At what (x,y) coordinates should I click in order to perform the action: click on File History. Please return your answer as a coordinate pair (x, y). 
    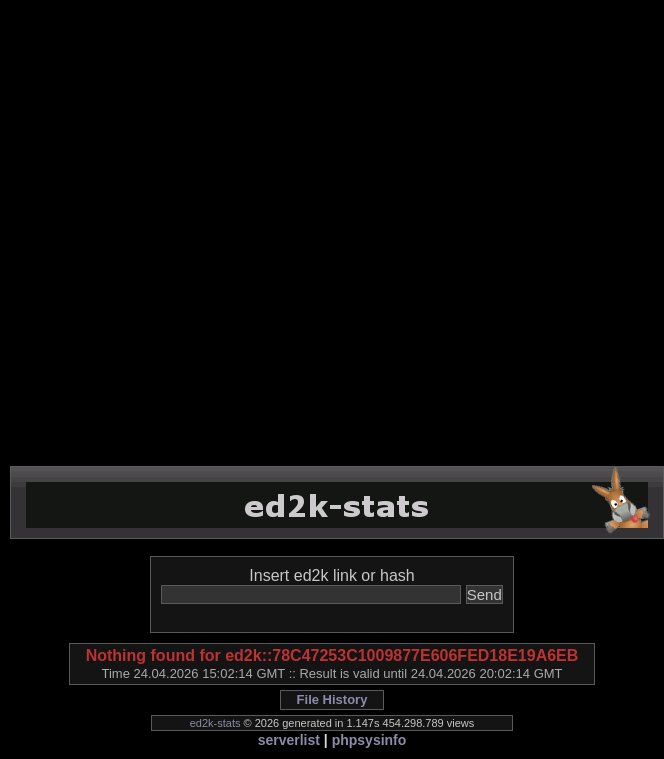
    Looking at the image, I should click on (332, 699).